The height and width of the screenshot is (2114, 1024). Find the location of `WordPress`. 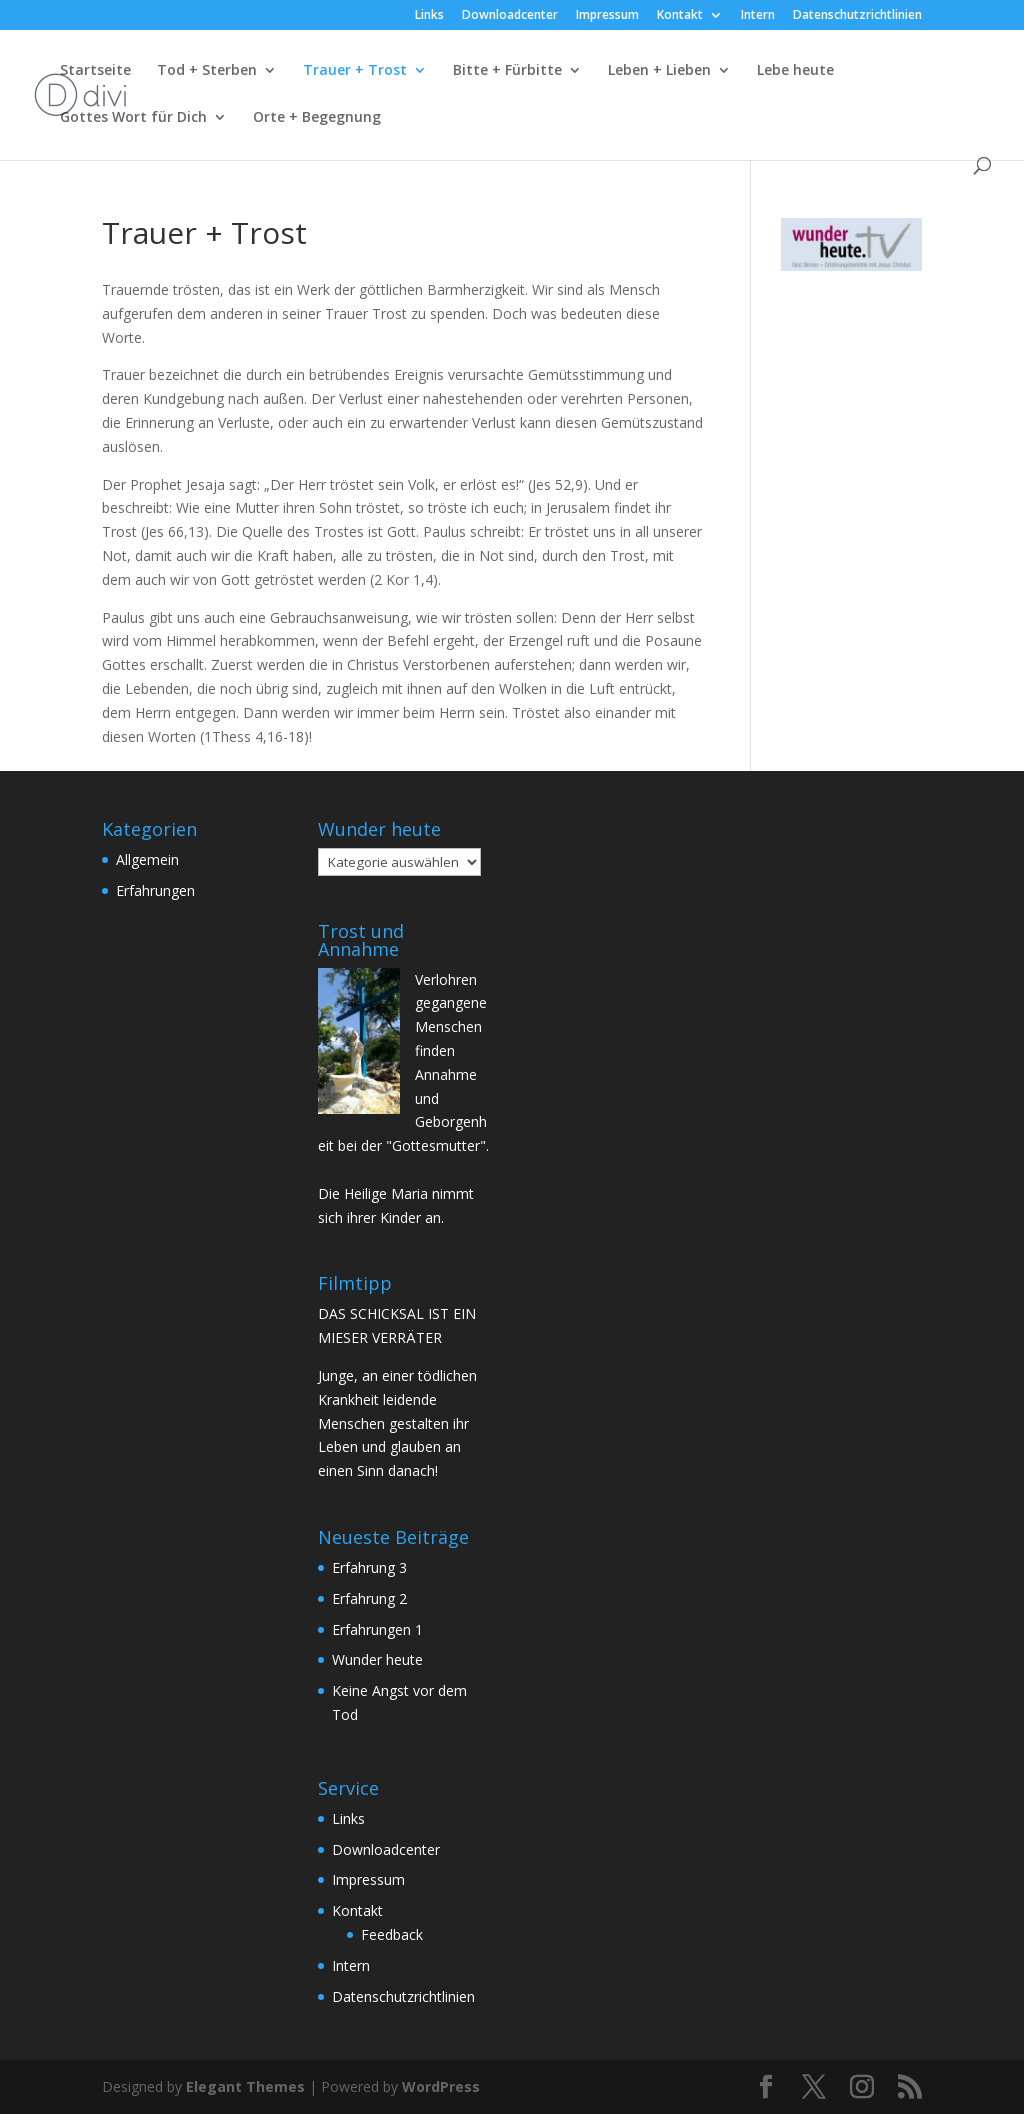

WordPress is located at coordinates (441, 2086).